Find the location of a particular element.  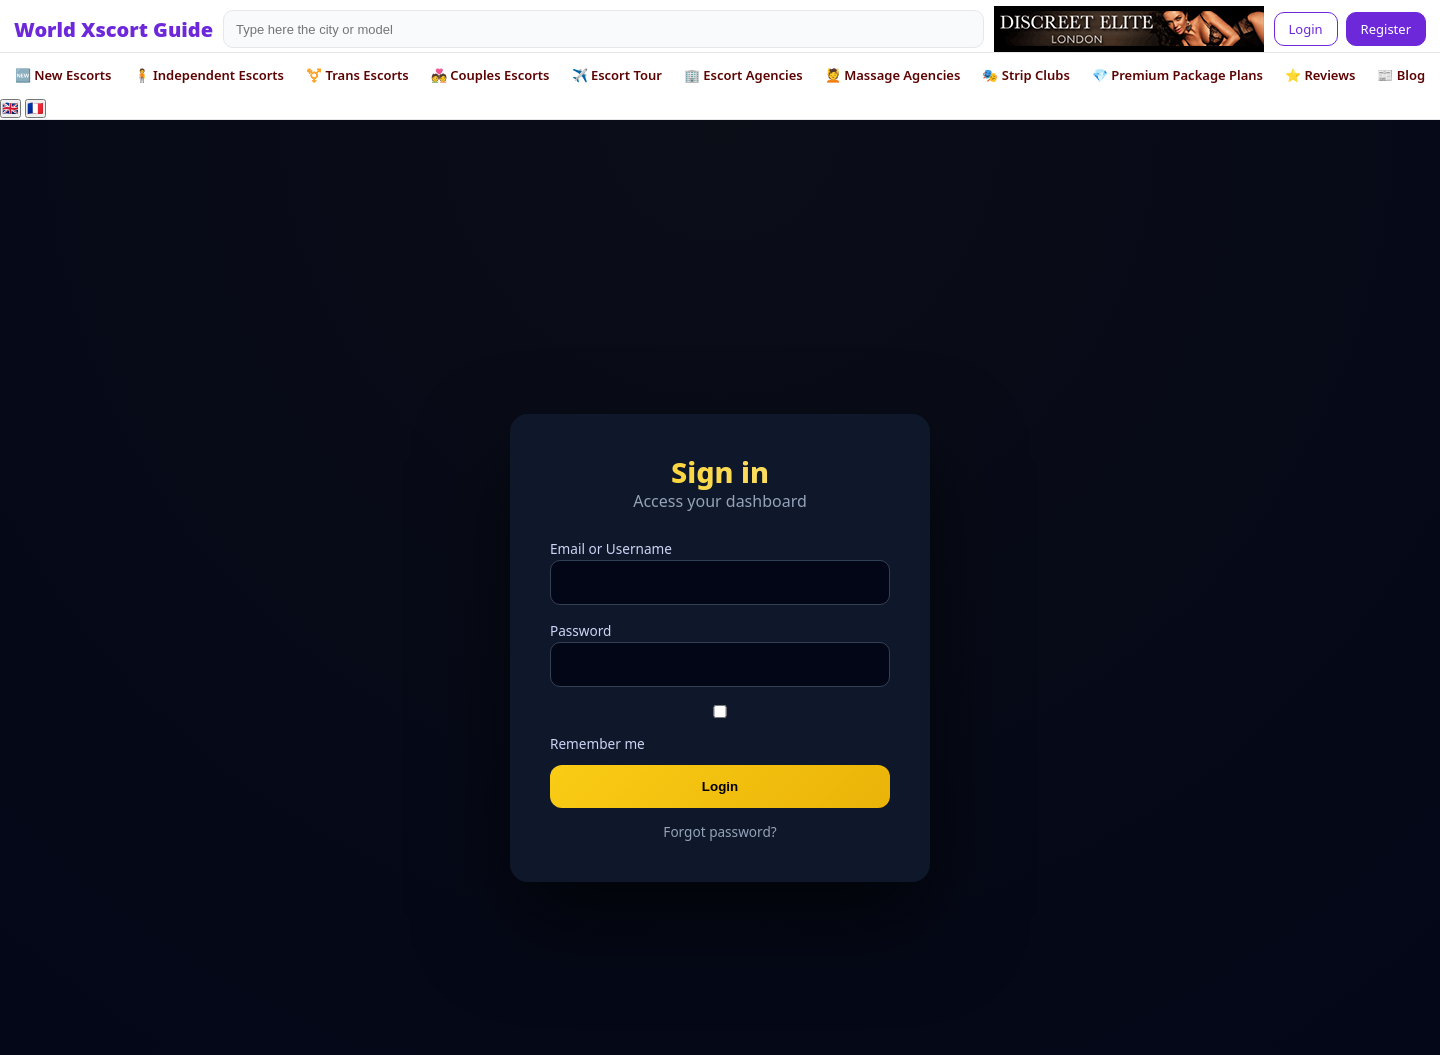

🧍 Independent Escorts is located at coordinates (209, 75).